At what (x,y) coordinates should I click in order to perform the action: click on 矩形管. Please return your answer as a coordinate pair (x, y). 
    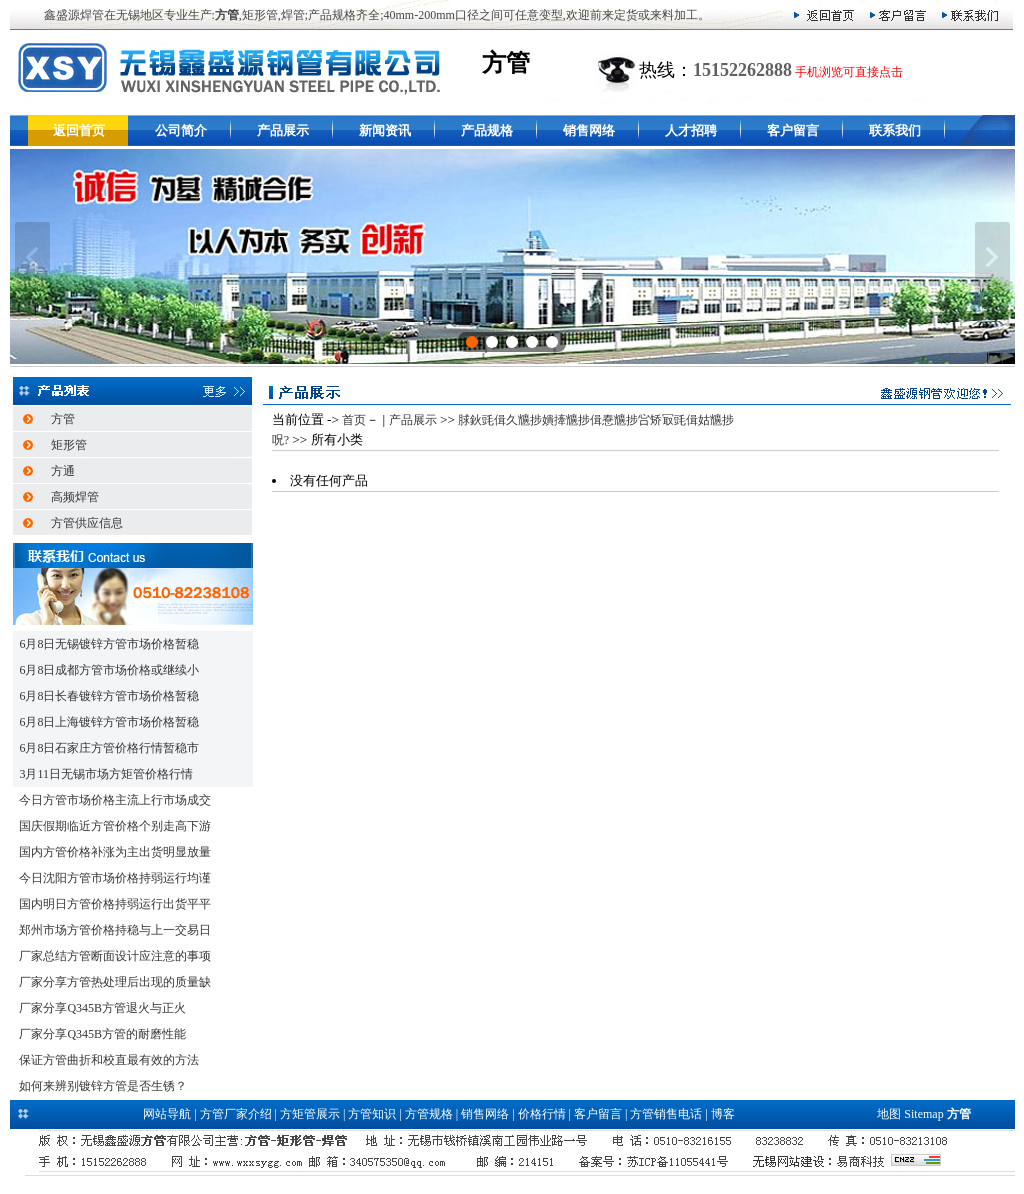
    Looking at the image, I should click on (69, 445).